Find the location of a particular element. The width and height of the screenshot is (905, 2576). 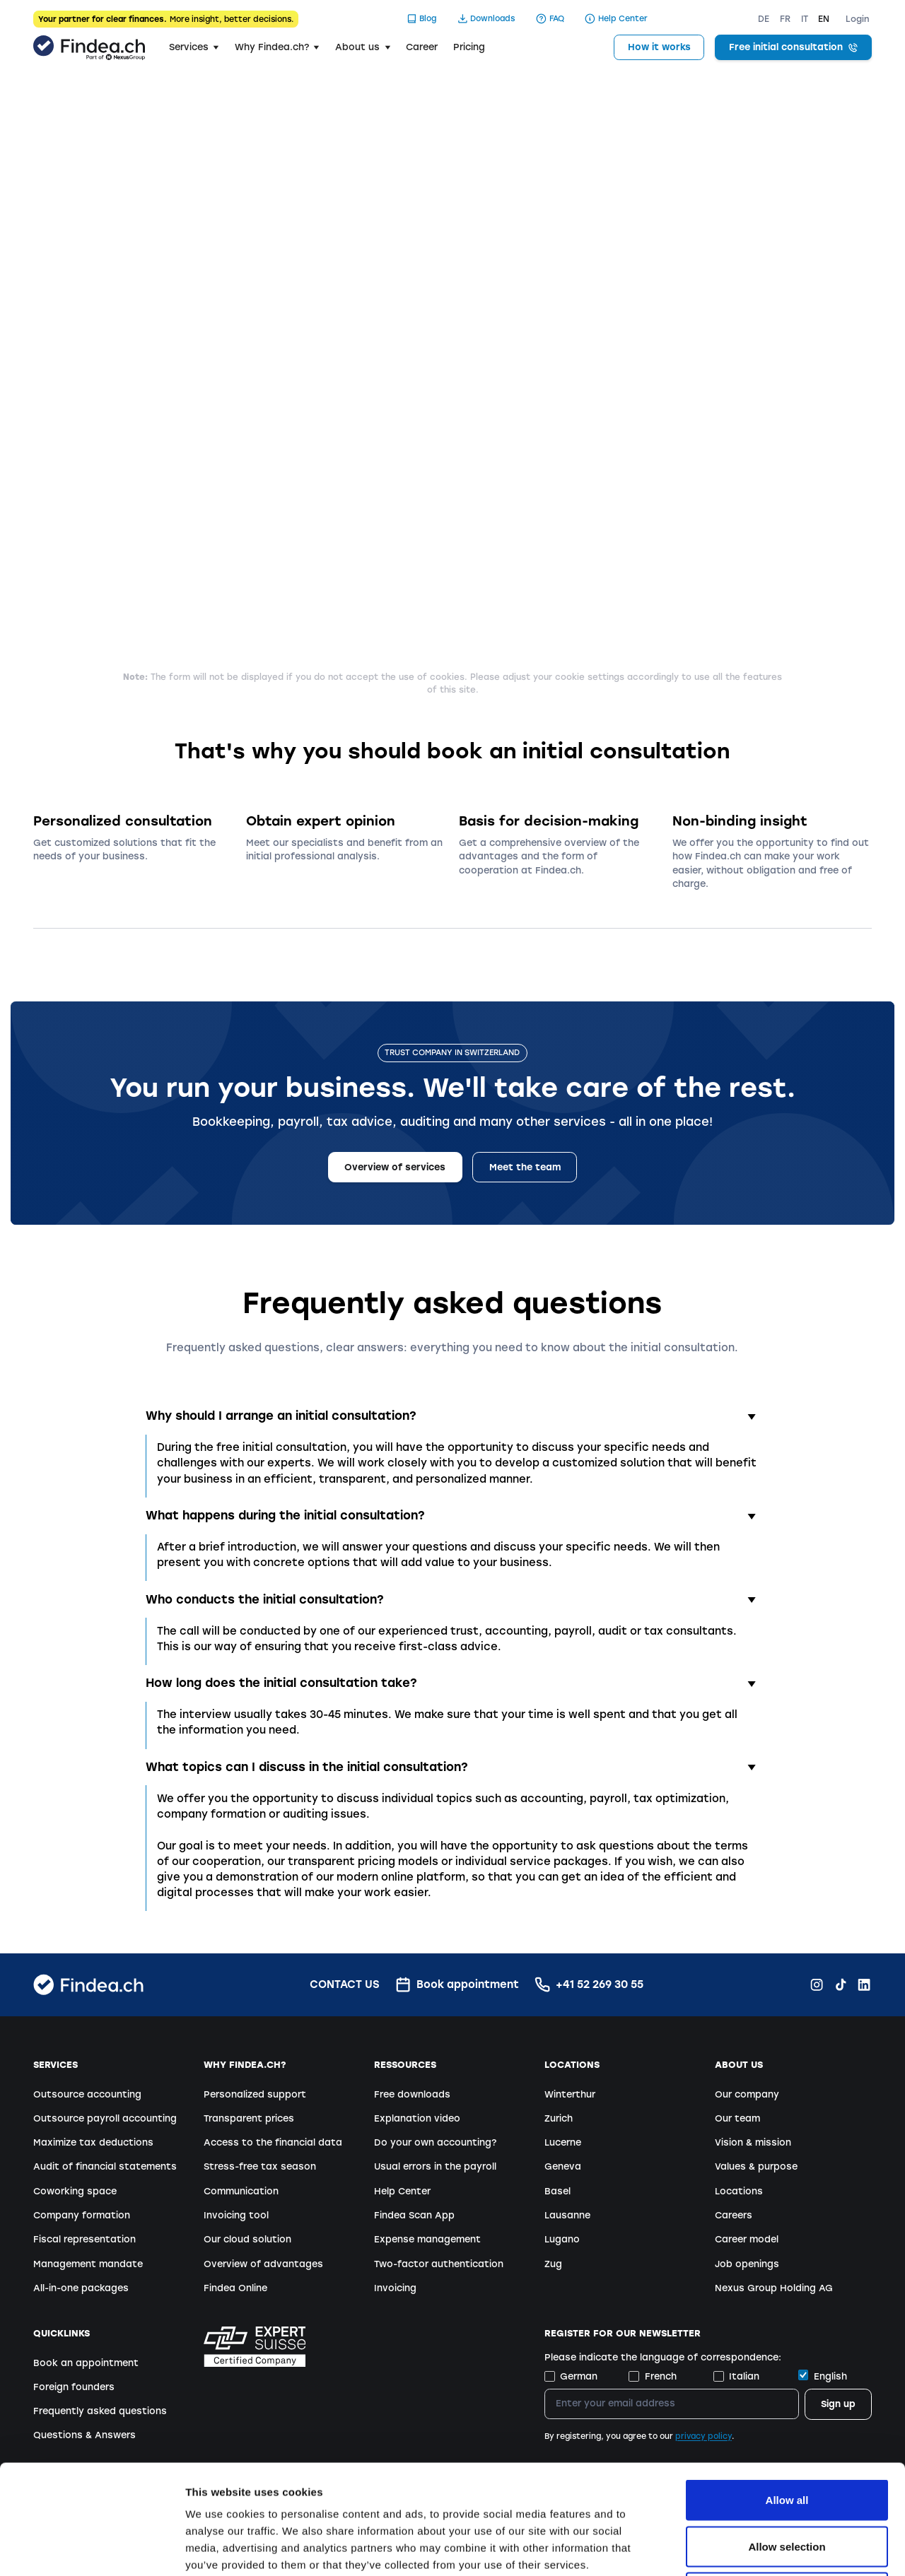

FR is located at coordinates (785, 19).